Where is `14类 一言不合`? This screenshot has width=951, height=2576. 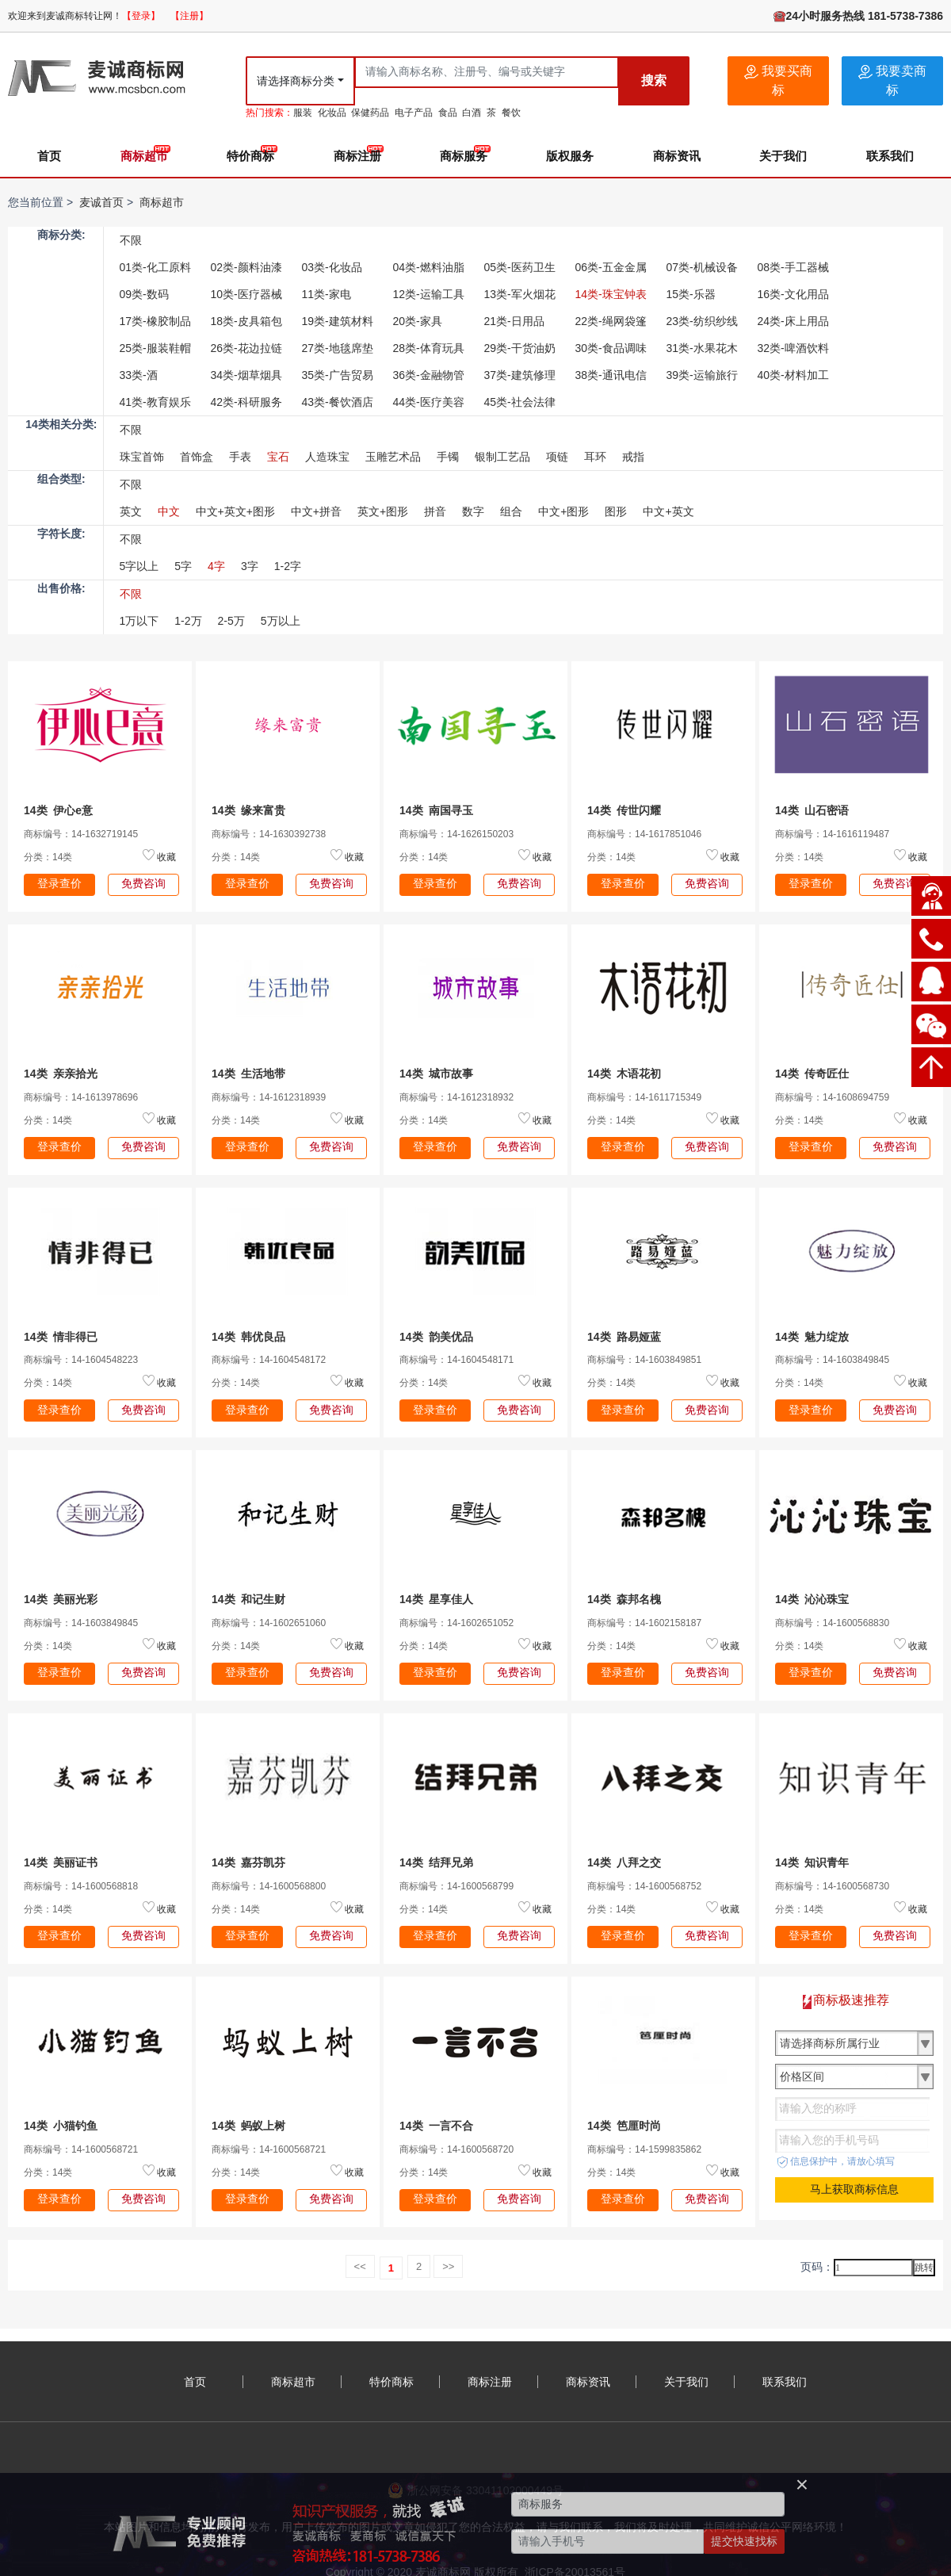 14类 一言不合 is located at coordinates (436, 2125).